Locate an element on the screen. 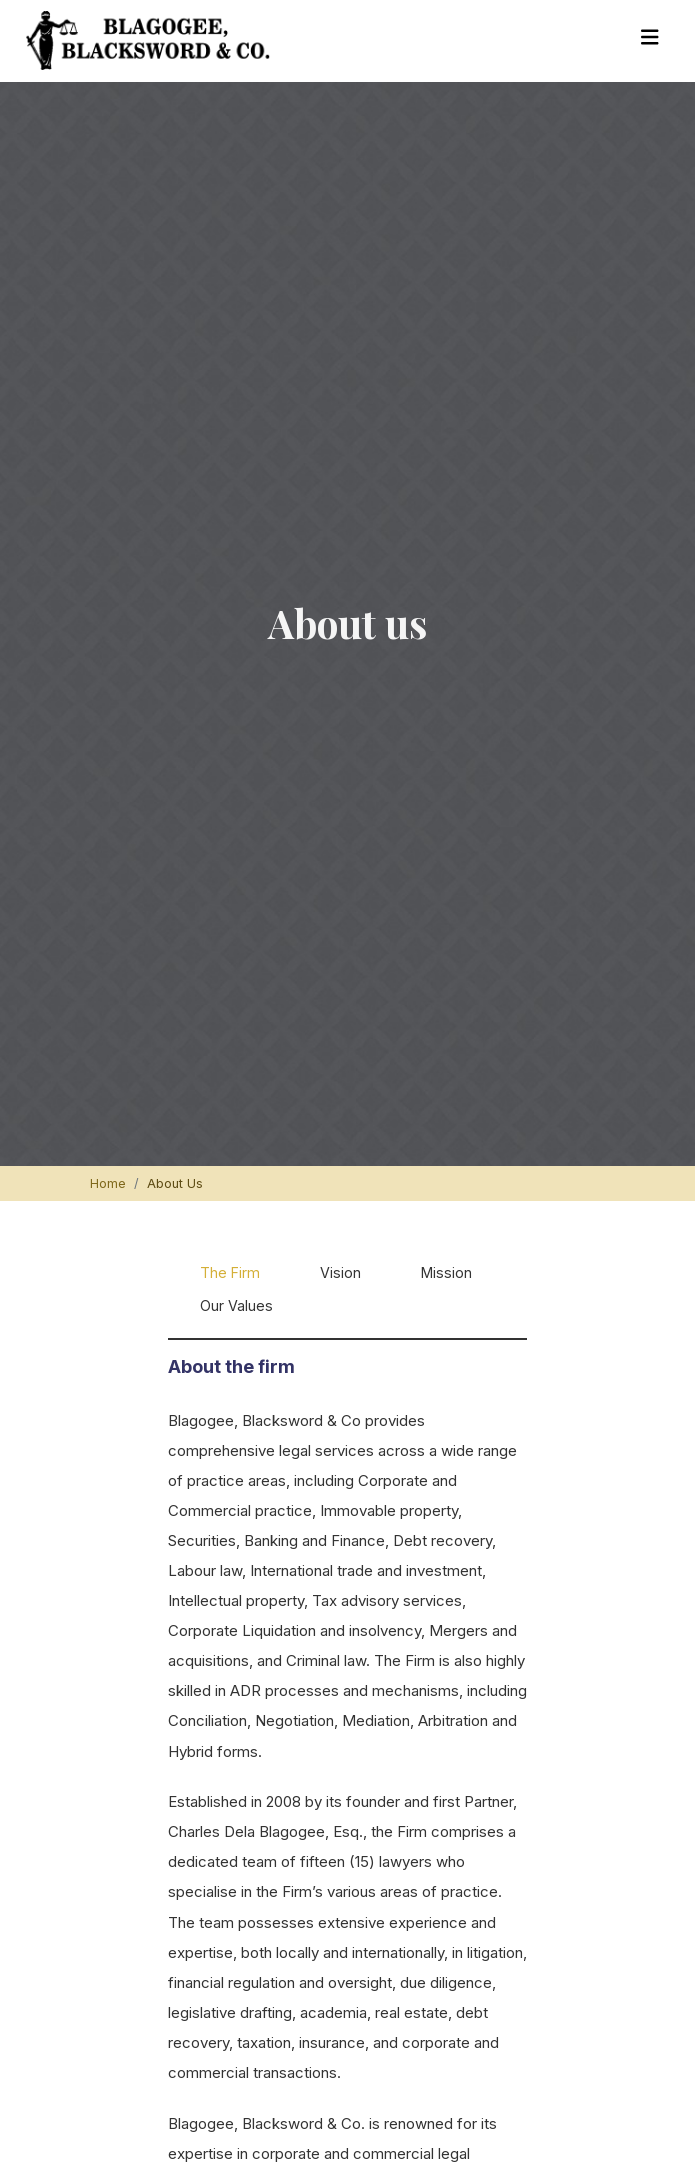 The image size is (695, 2169). Mission [tab] is located at coordinates (446, 1272).